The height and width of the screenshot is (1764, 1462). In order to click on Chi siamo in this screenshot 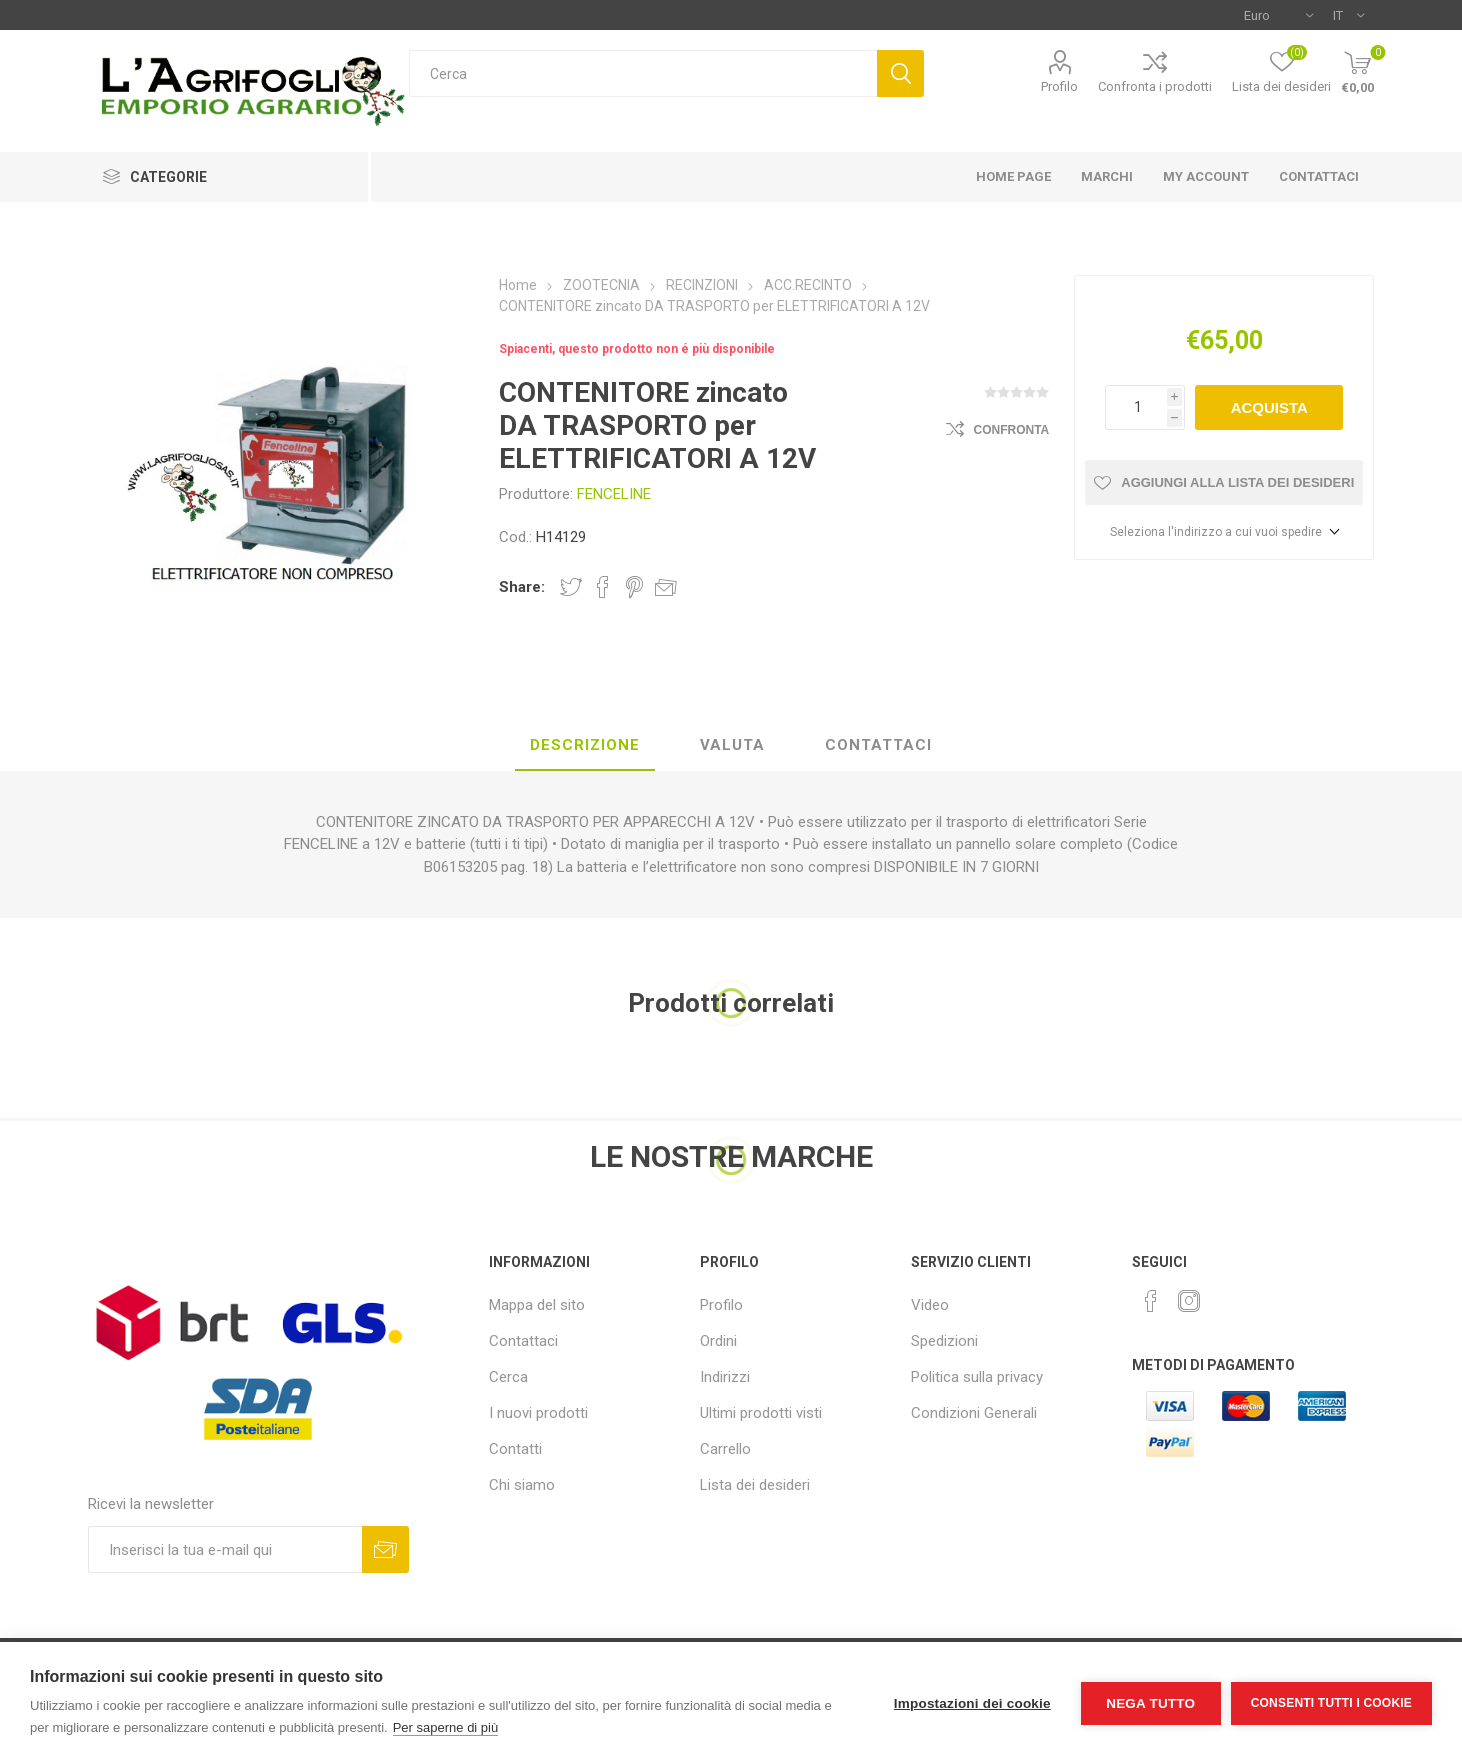, I will do `click(522, 1485)`.